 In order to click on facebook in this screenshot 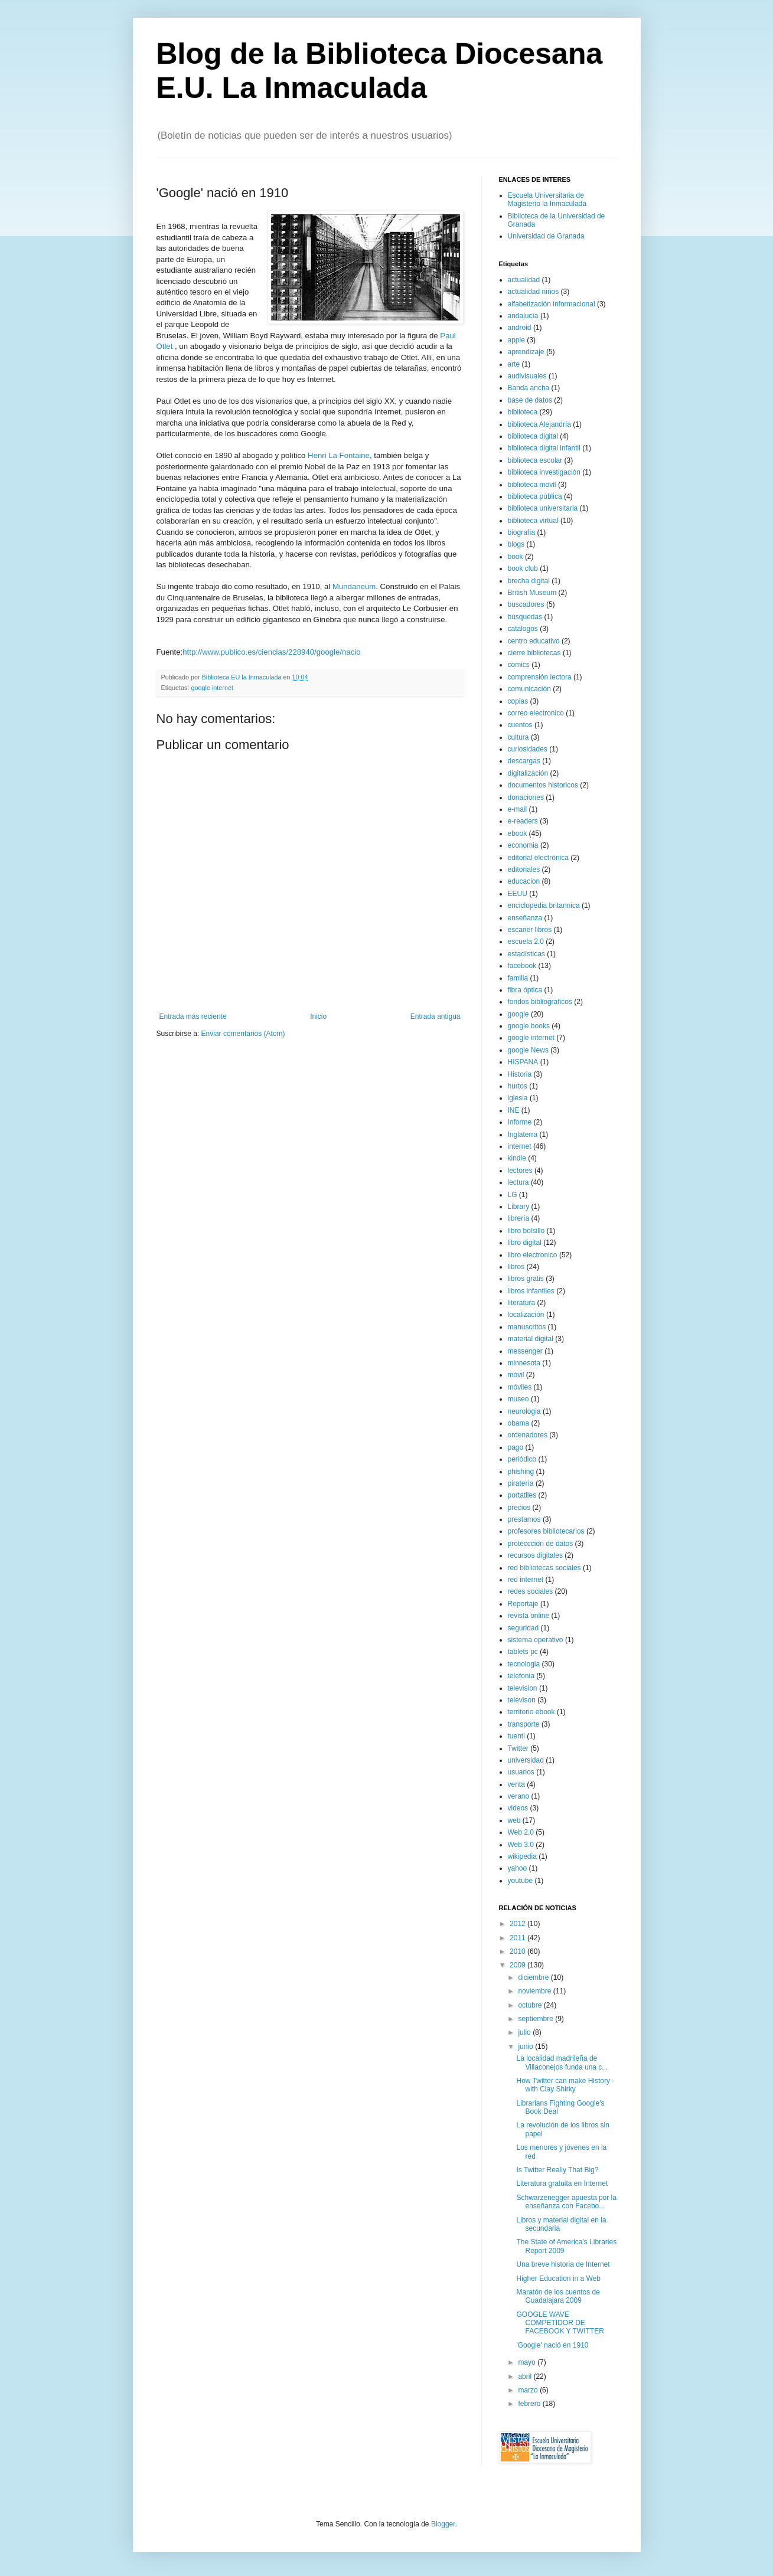, I will do `click(522, 966)`.